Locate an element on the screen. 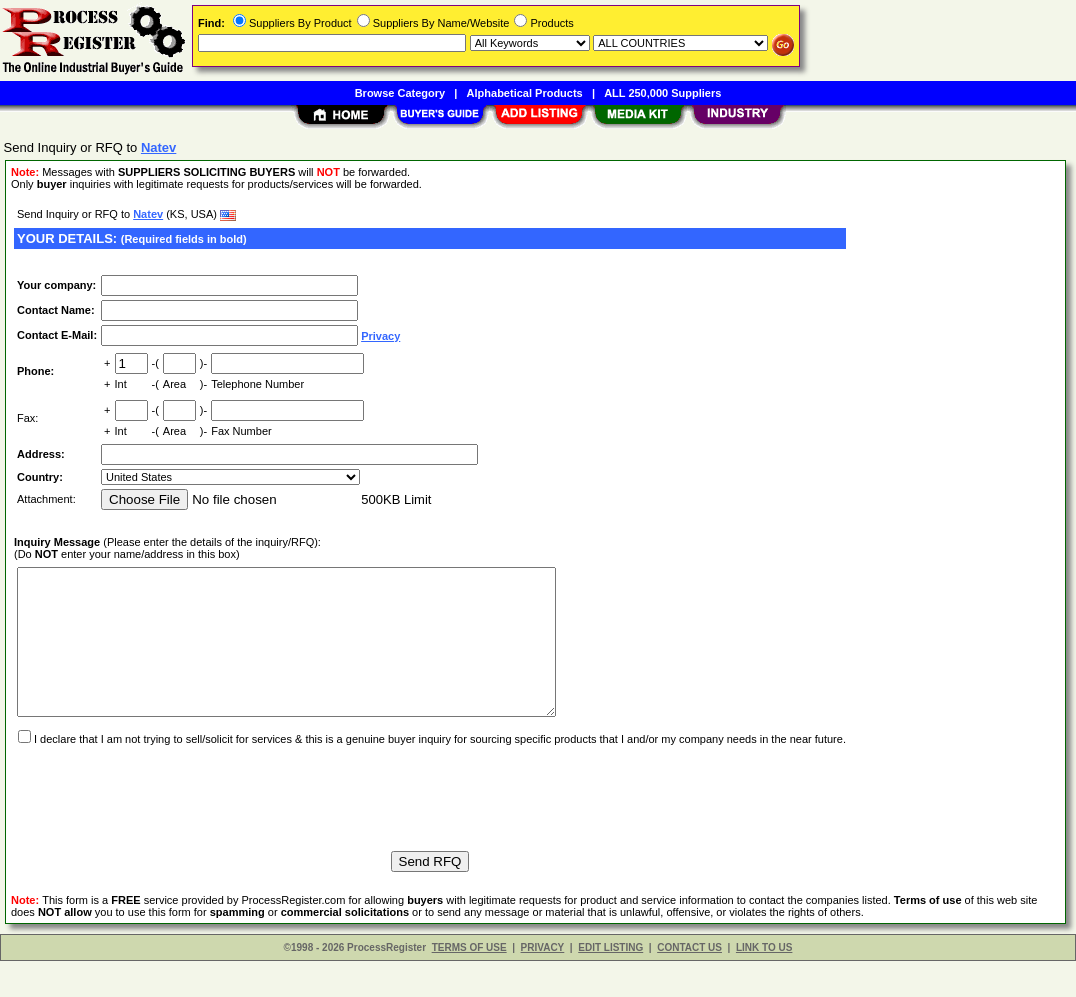  TERMS OF USE is located at coordinates (469, 983).